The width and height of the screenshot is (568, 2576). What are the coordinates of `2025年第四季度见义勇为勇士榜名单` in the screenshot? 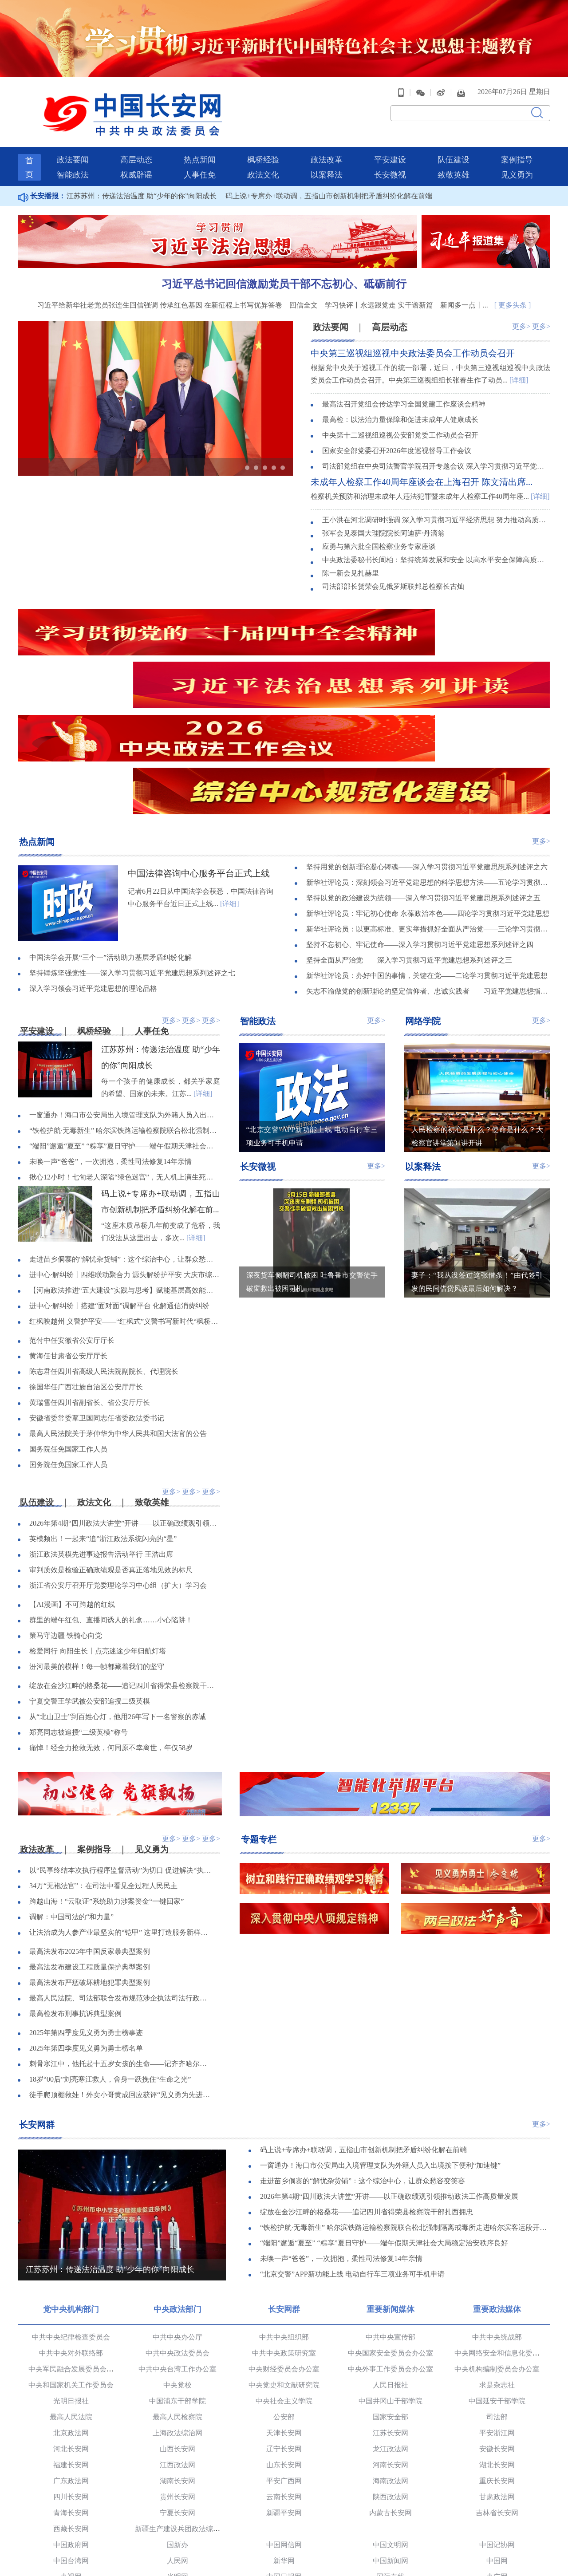 It's located at (86, 1933).